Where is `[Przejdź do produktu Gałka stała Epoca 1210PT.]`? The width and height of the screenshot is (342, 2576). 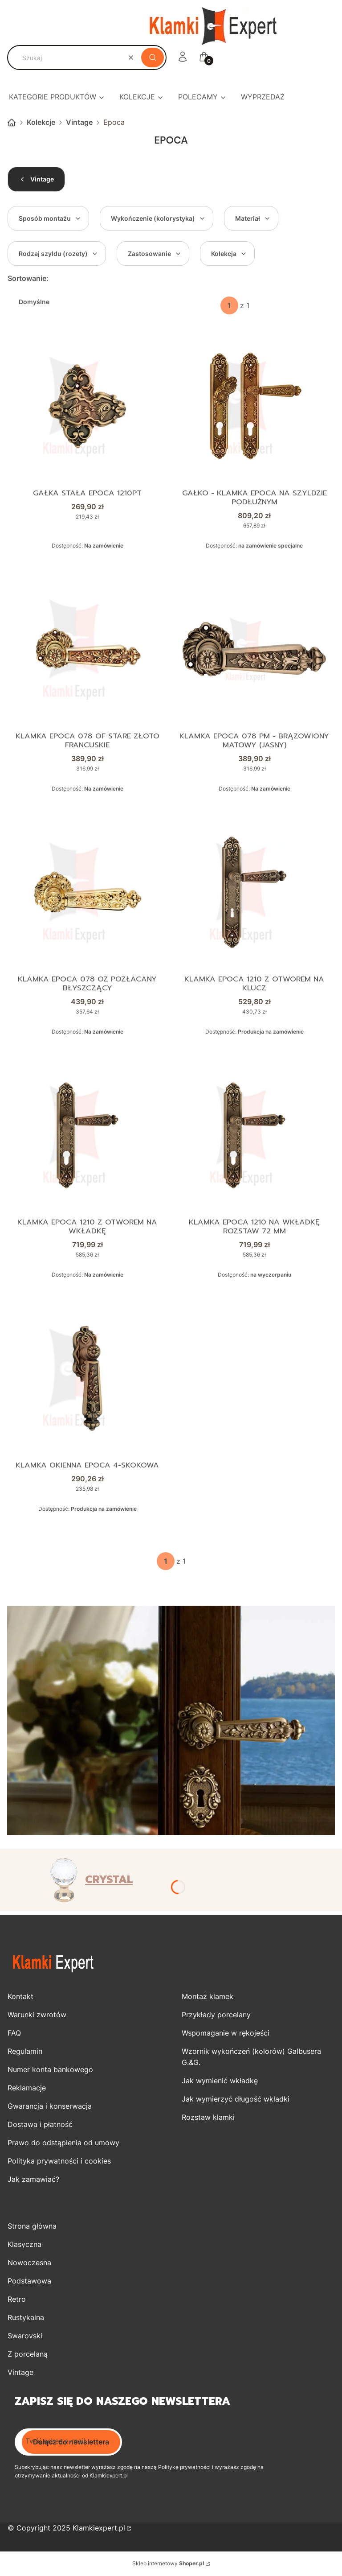 [Przejdź do produktu Gałka stała Epoca 1210PT.] is located at coordinates (88, 406).